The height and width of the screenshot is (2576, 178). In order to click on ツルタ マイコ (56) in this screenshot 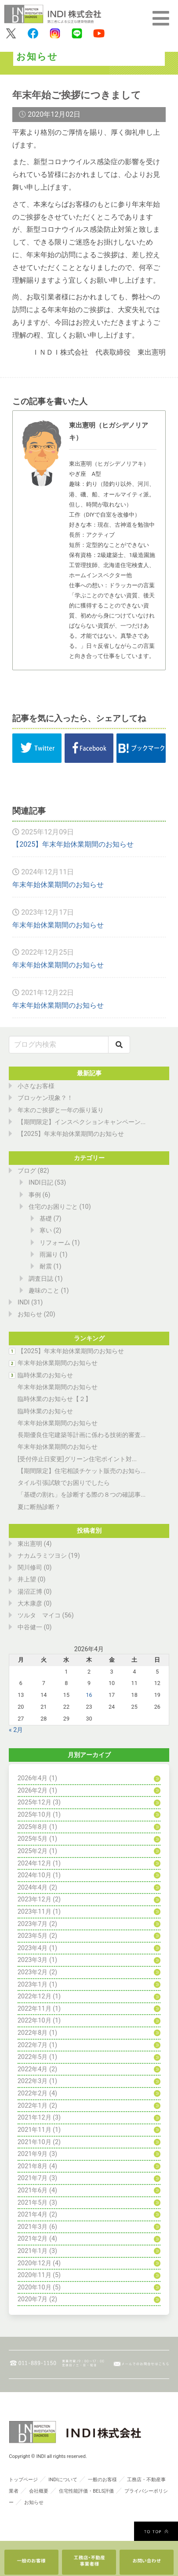, I will do `click(46, 1615)`.